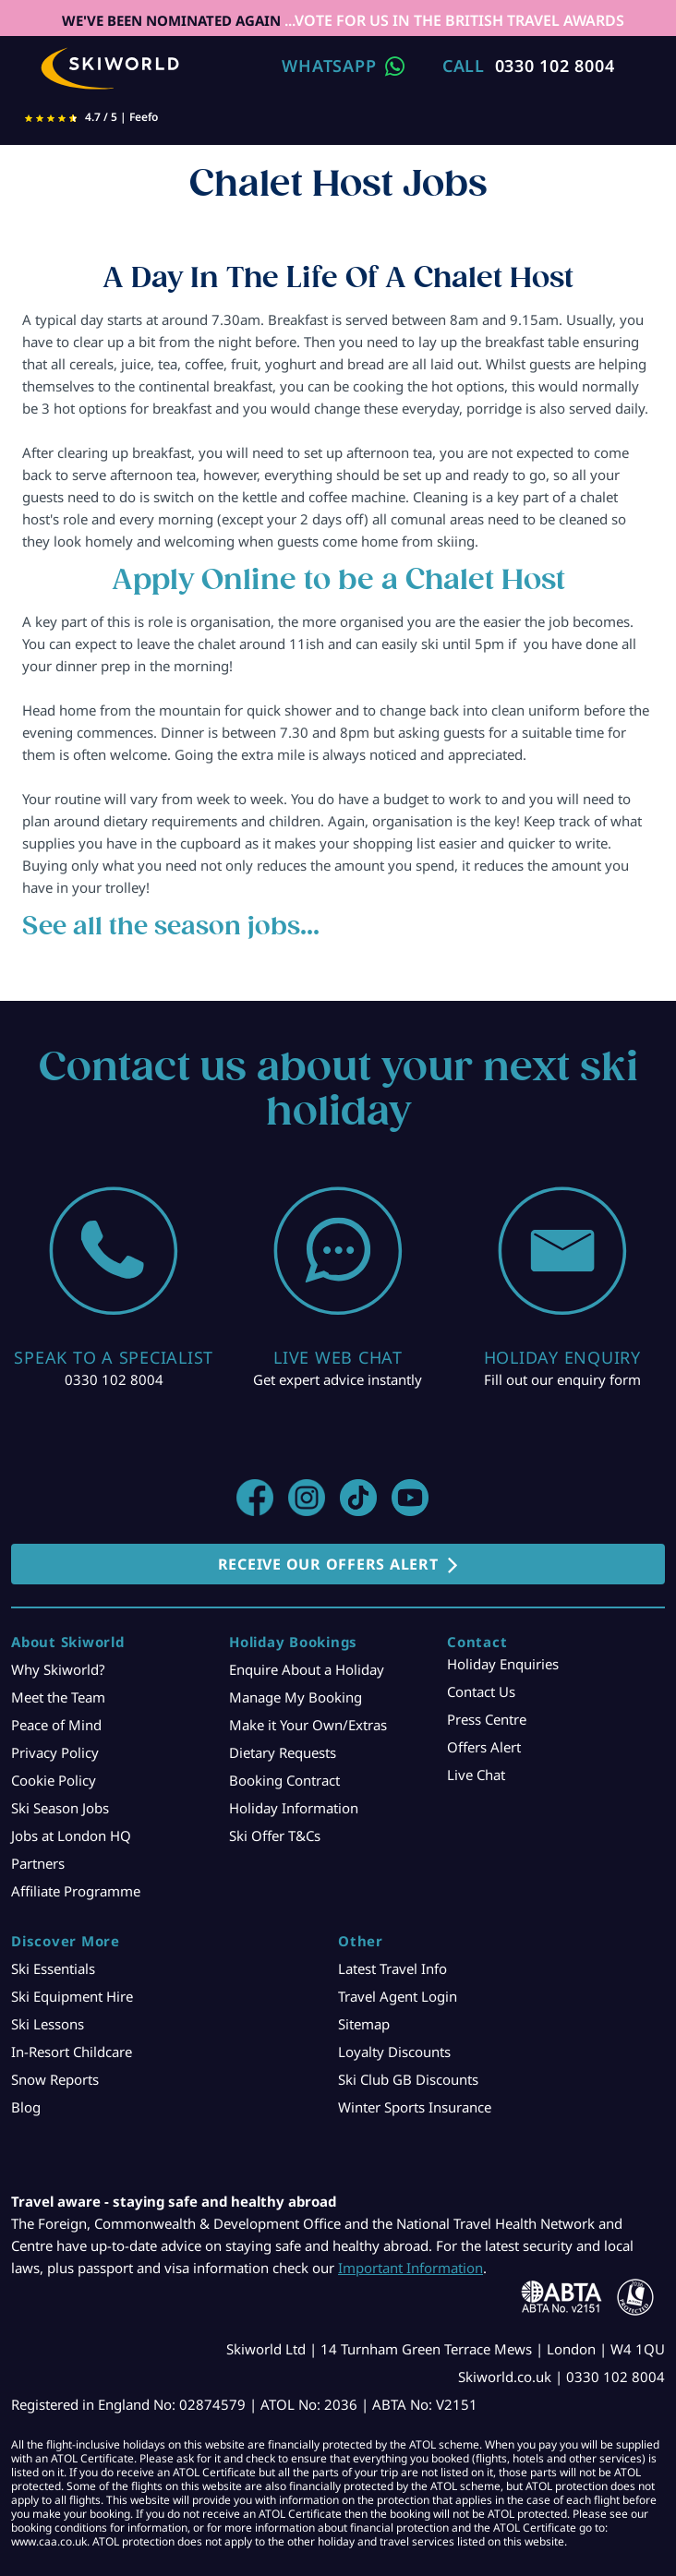 Image resolution: width=676 pixels, height=2576 pixels. What do you see at coordinates (308, 1724) in the screenshot?
I see `Make it Your Own/Extras` at bounding box center [308, 1724].